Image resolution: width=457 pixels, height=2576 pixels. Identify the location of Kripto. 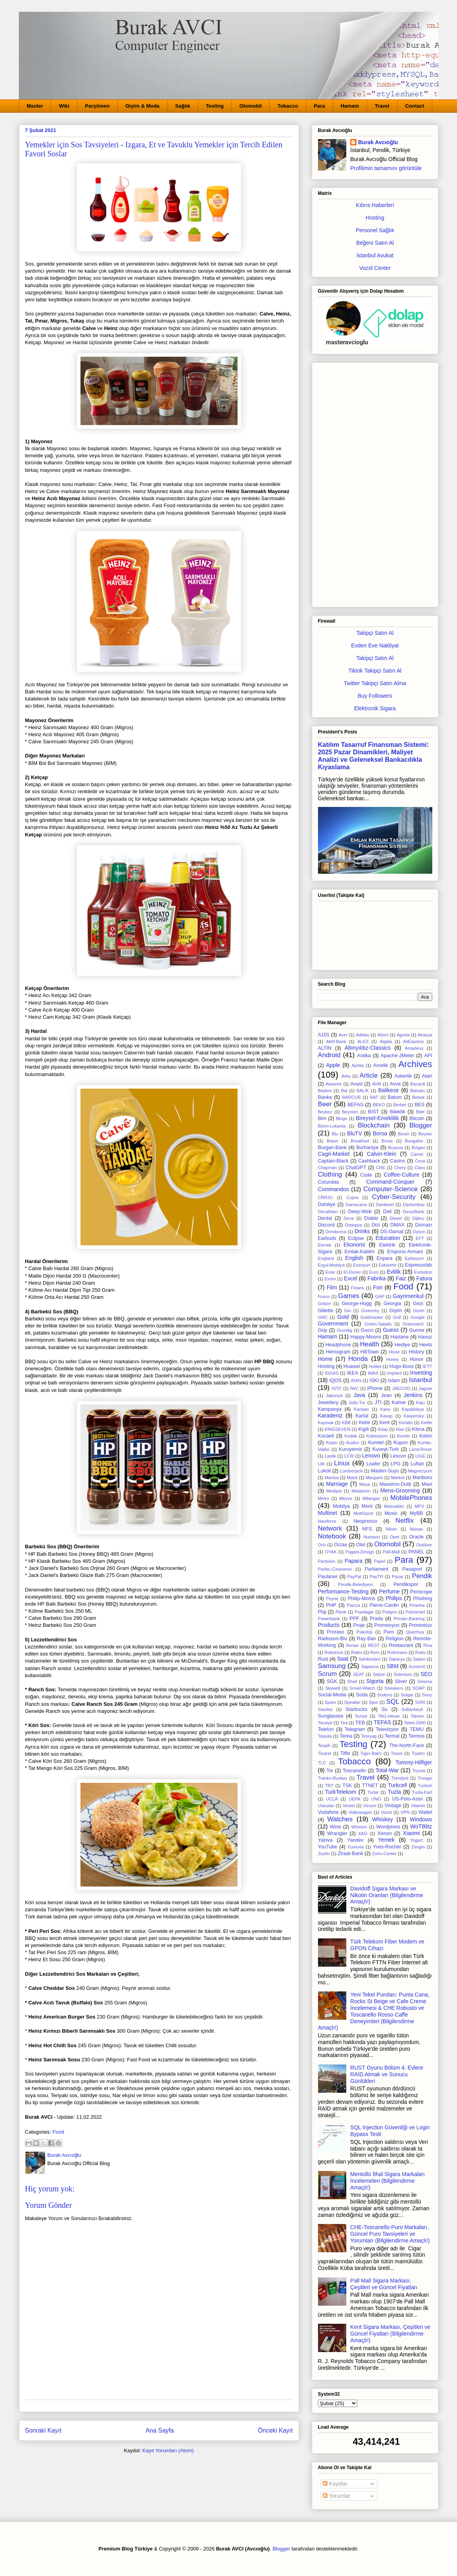
(331, 1442).